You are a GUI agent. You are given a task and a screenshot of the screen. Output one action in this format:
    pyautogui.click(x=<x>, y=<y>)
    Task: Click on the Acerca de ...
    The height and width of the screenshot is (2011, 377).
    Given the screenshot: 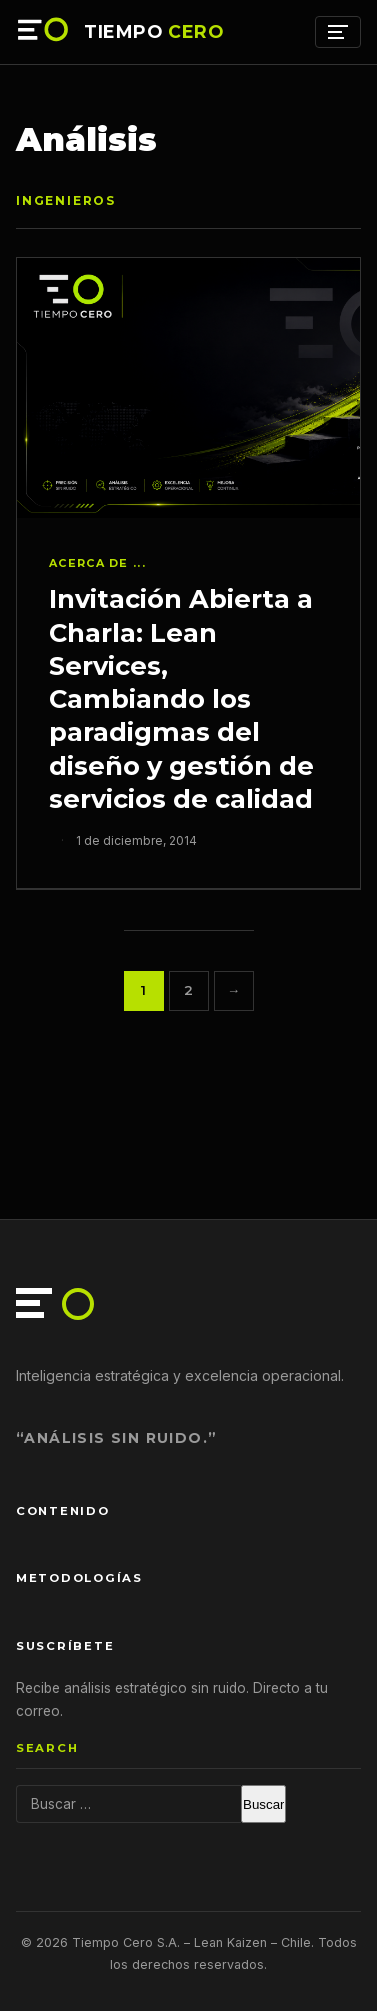 What is the action you would take?
    pyautogui.click(x=97, y=563)
    